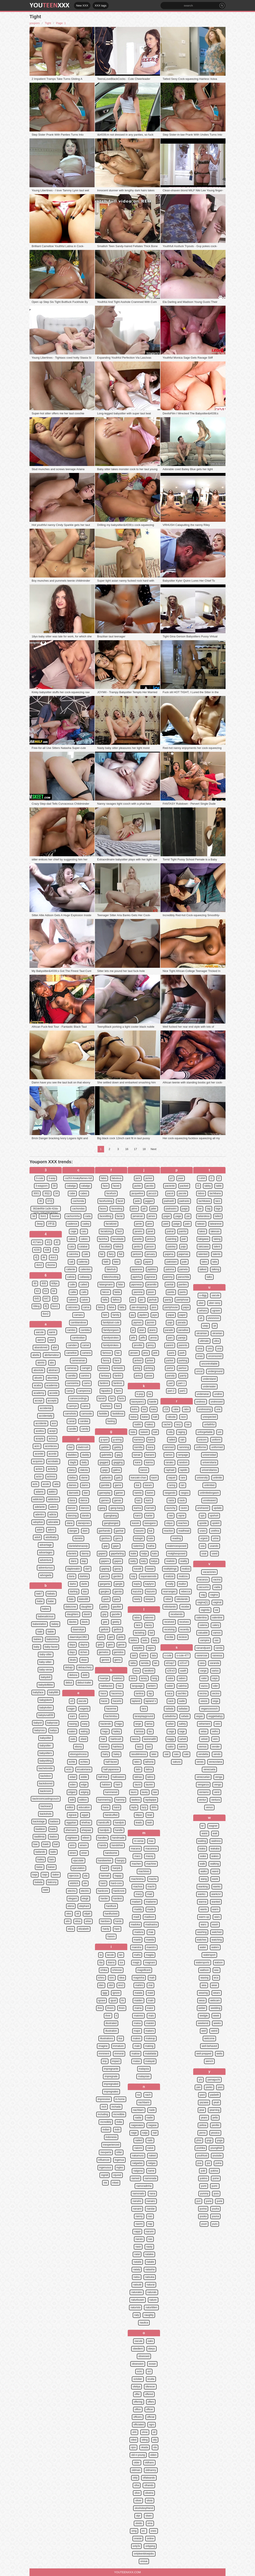 This screenshot has height=2576, width=255. What do you see at coordinates (111, 2076) in the screenshot?
I see `impregnate` at bounding box center [111, 2076].